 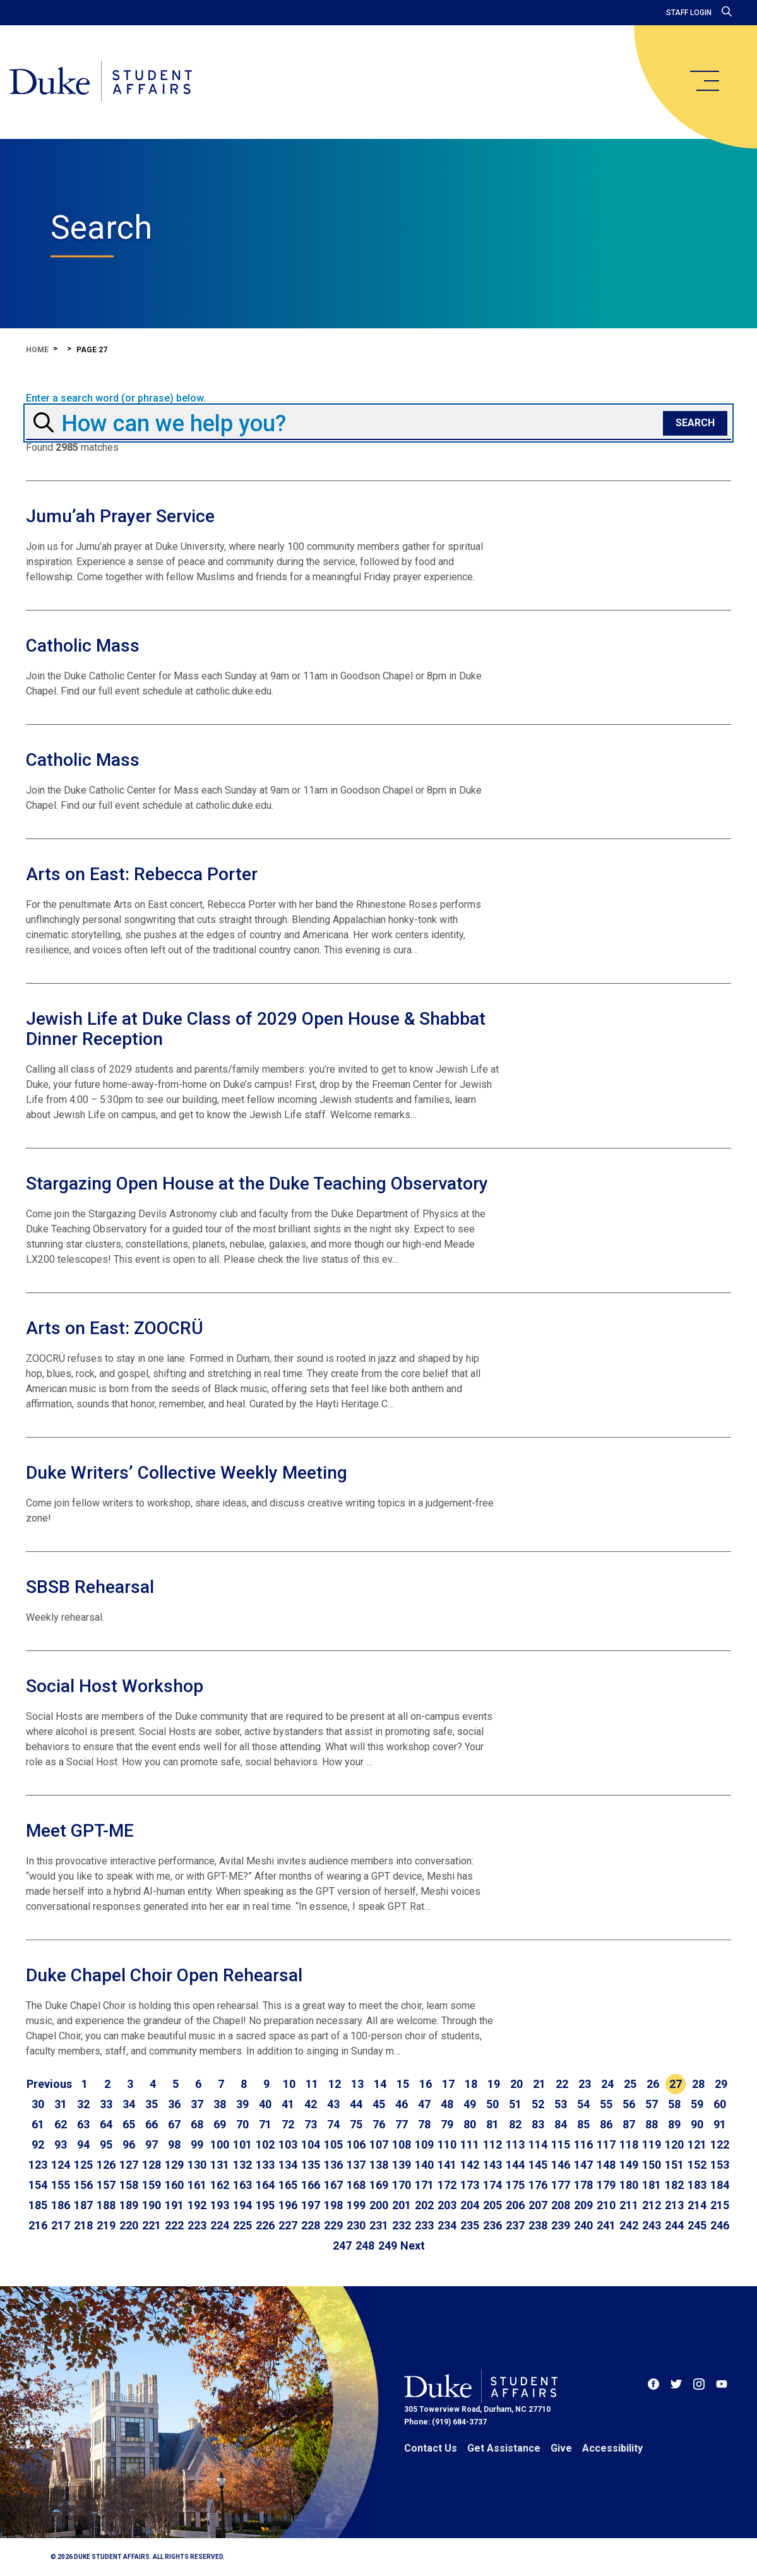 I want to click on 231, so click(x=378, y=2225).